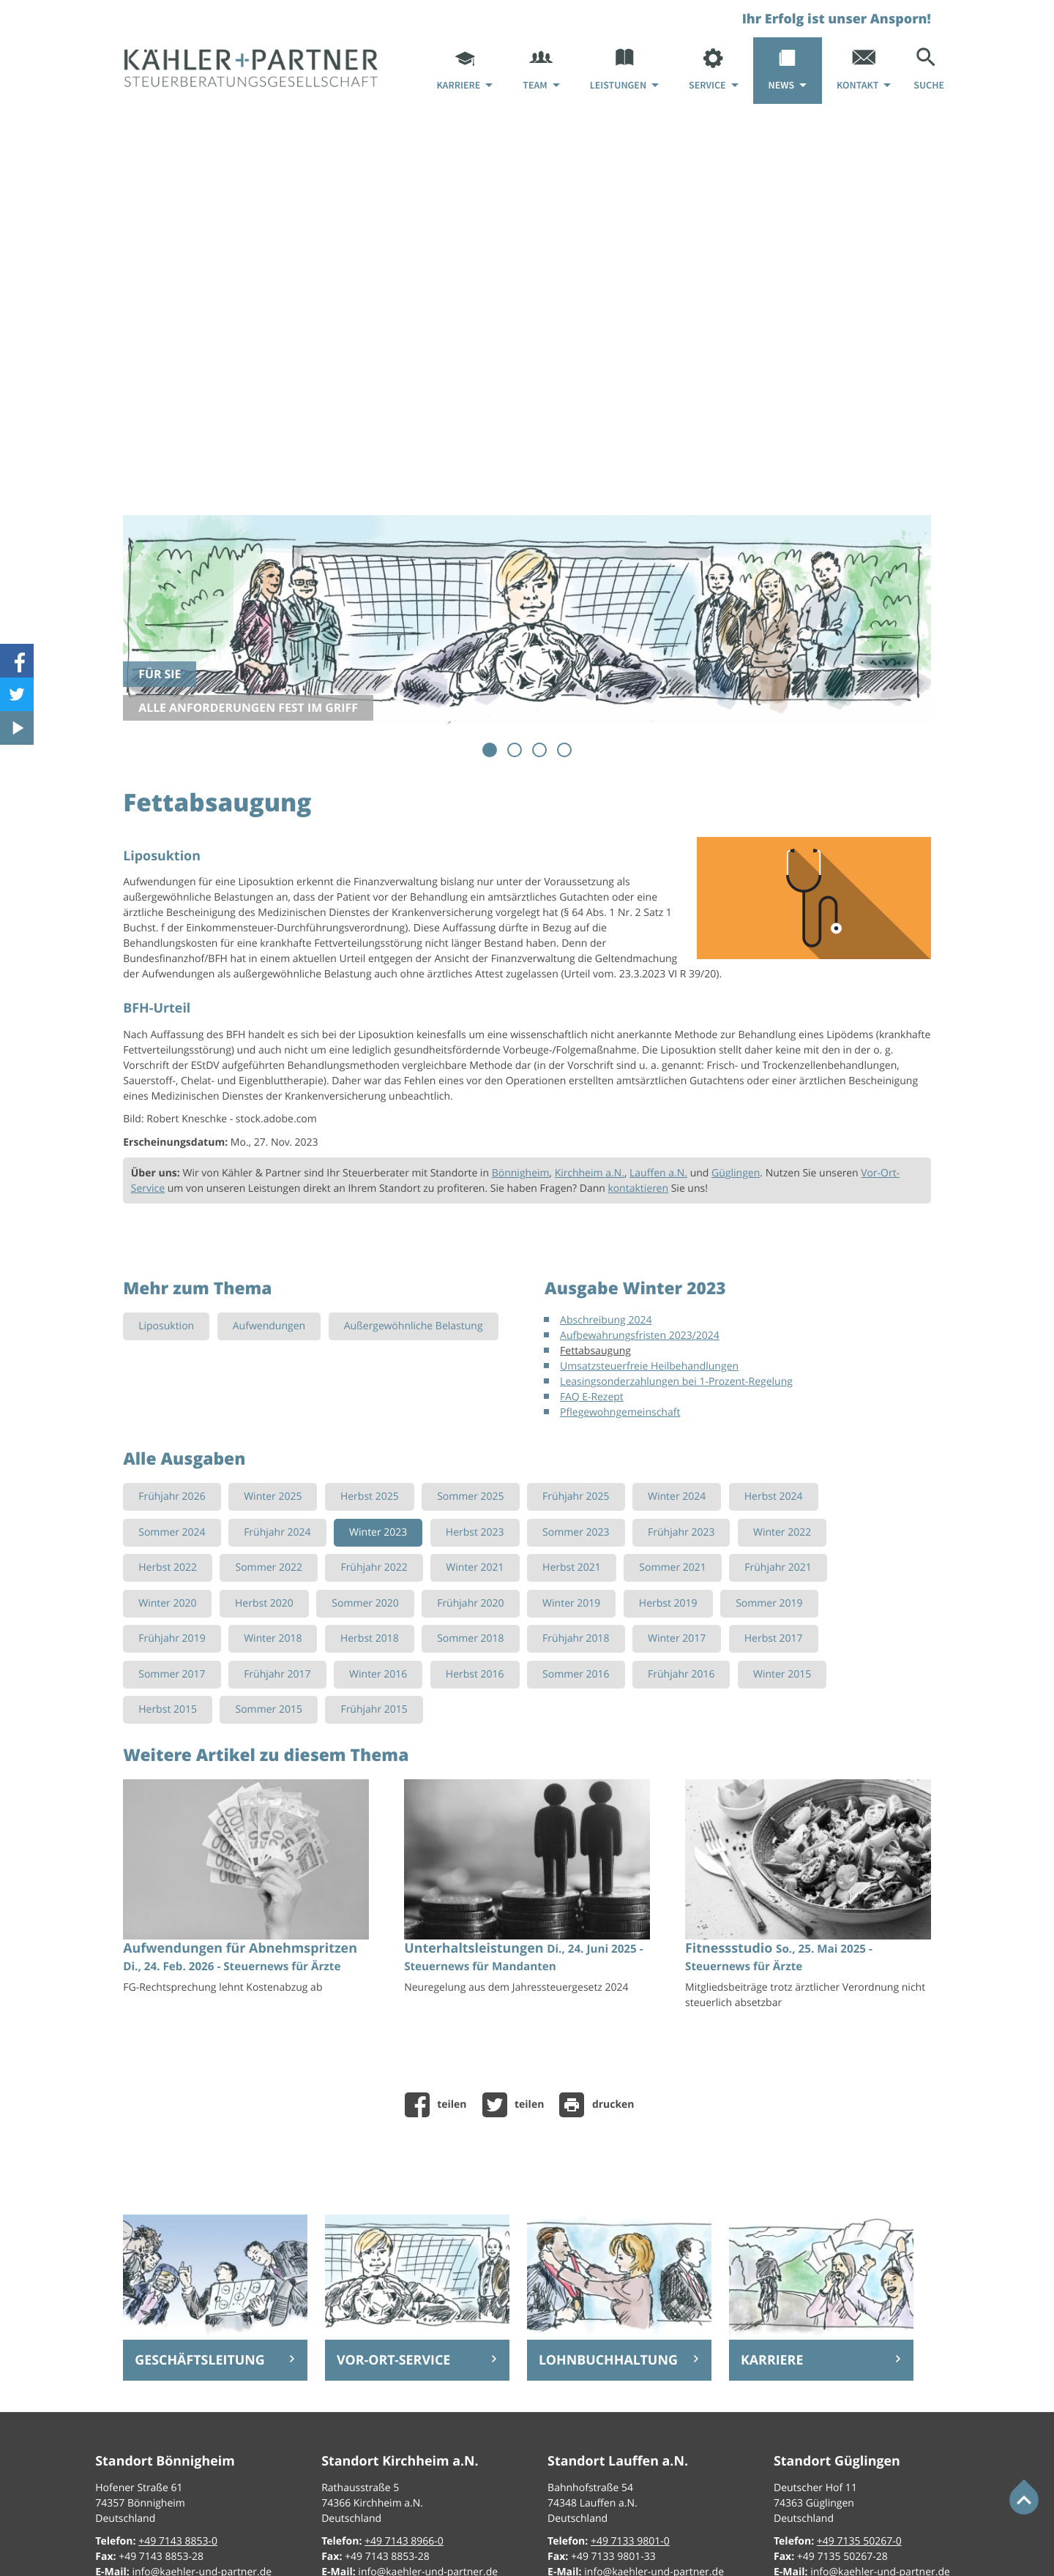 The image size is (1054, 2576). I want to click on Sommer 2017 [Ausgabe Sommer 2017], so click(171, 1674).